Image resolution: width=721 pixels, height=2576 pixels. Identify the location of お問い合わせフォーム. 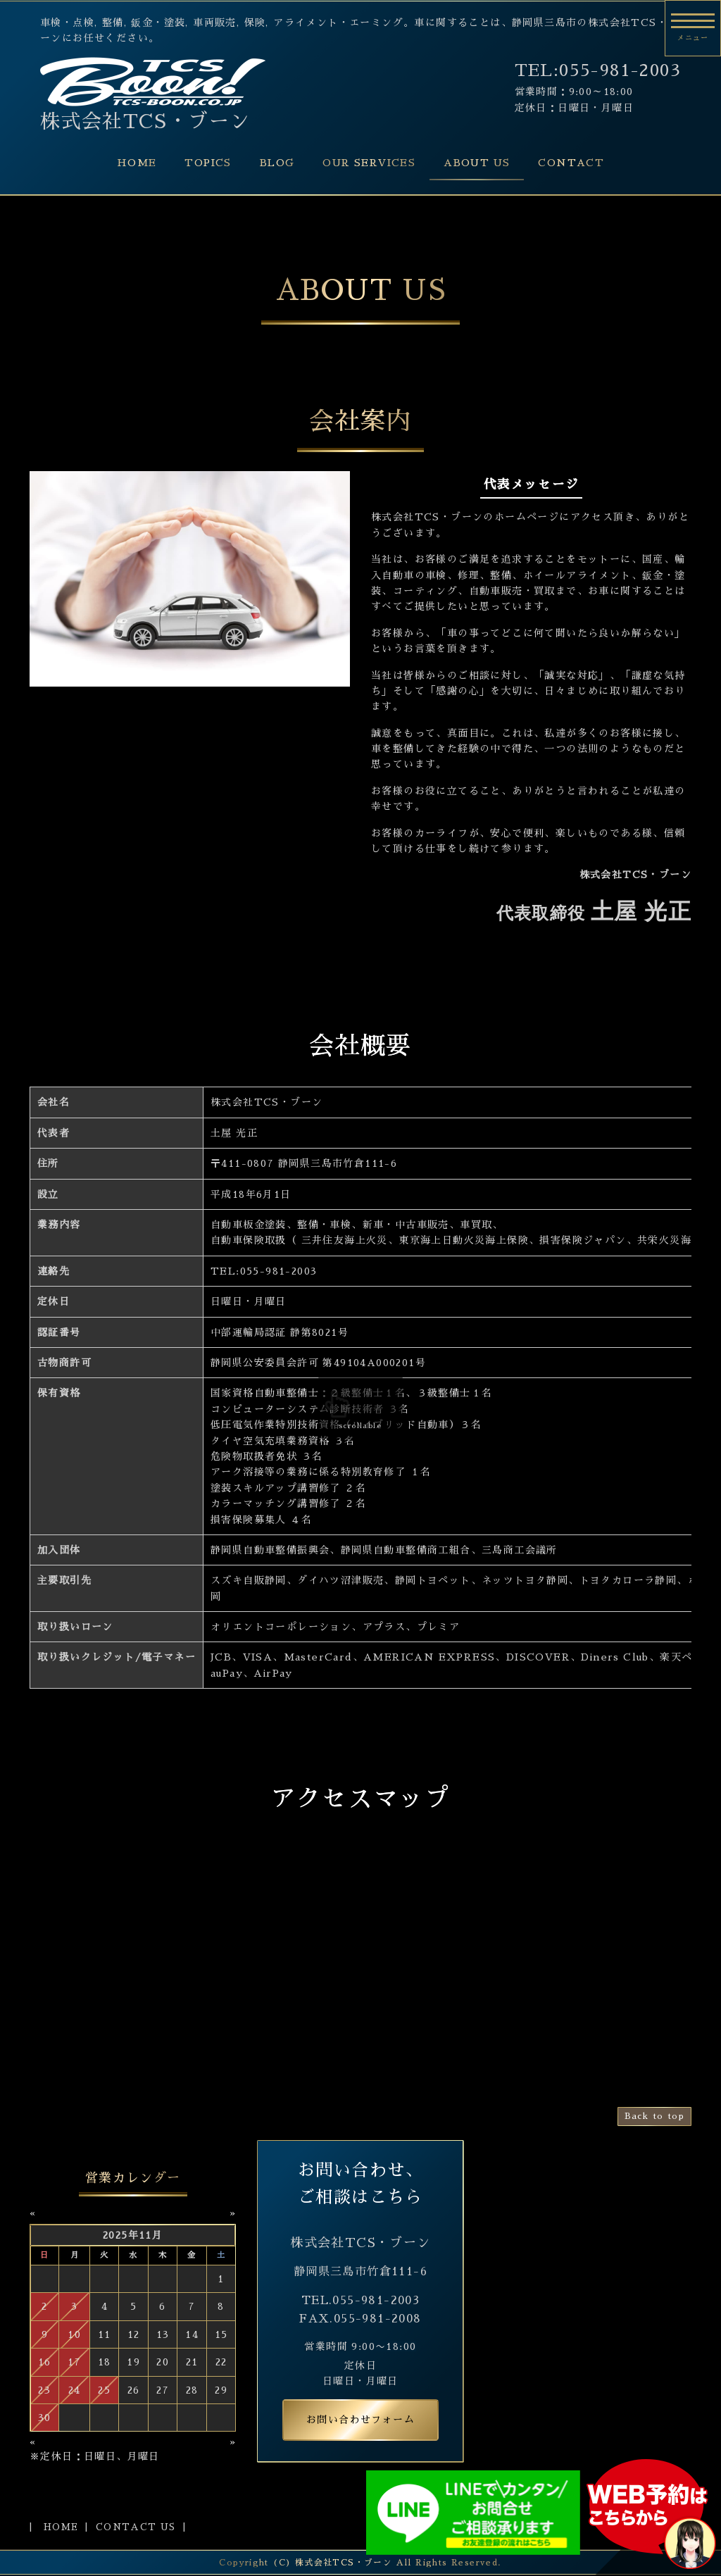
(360, 2420).